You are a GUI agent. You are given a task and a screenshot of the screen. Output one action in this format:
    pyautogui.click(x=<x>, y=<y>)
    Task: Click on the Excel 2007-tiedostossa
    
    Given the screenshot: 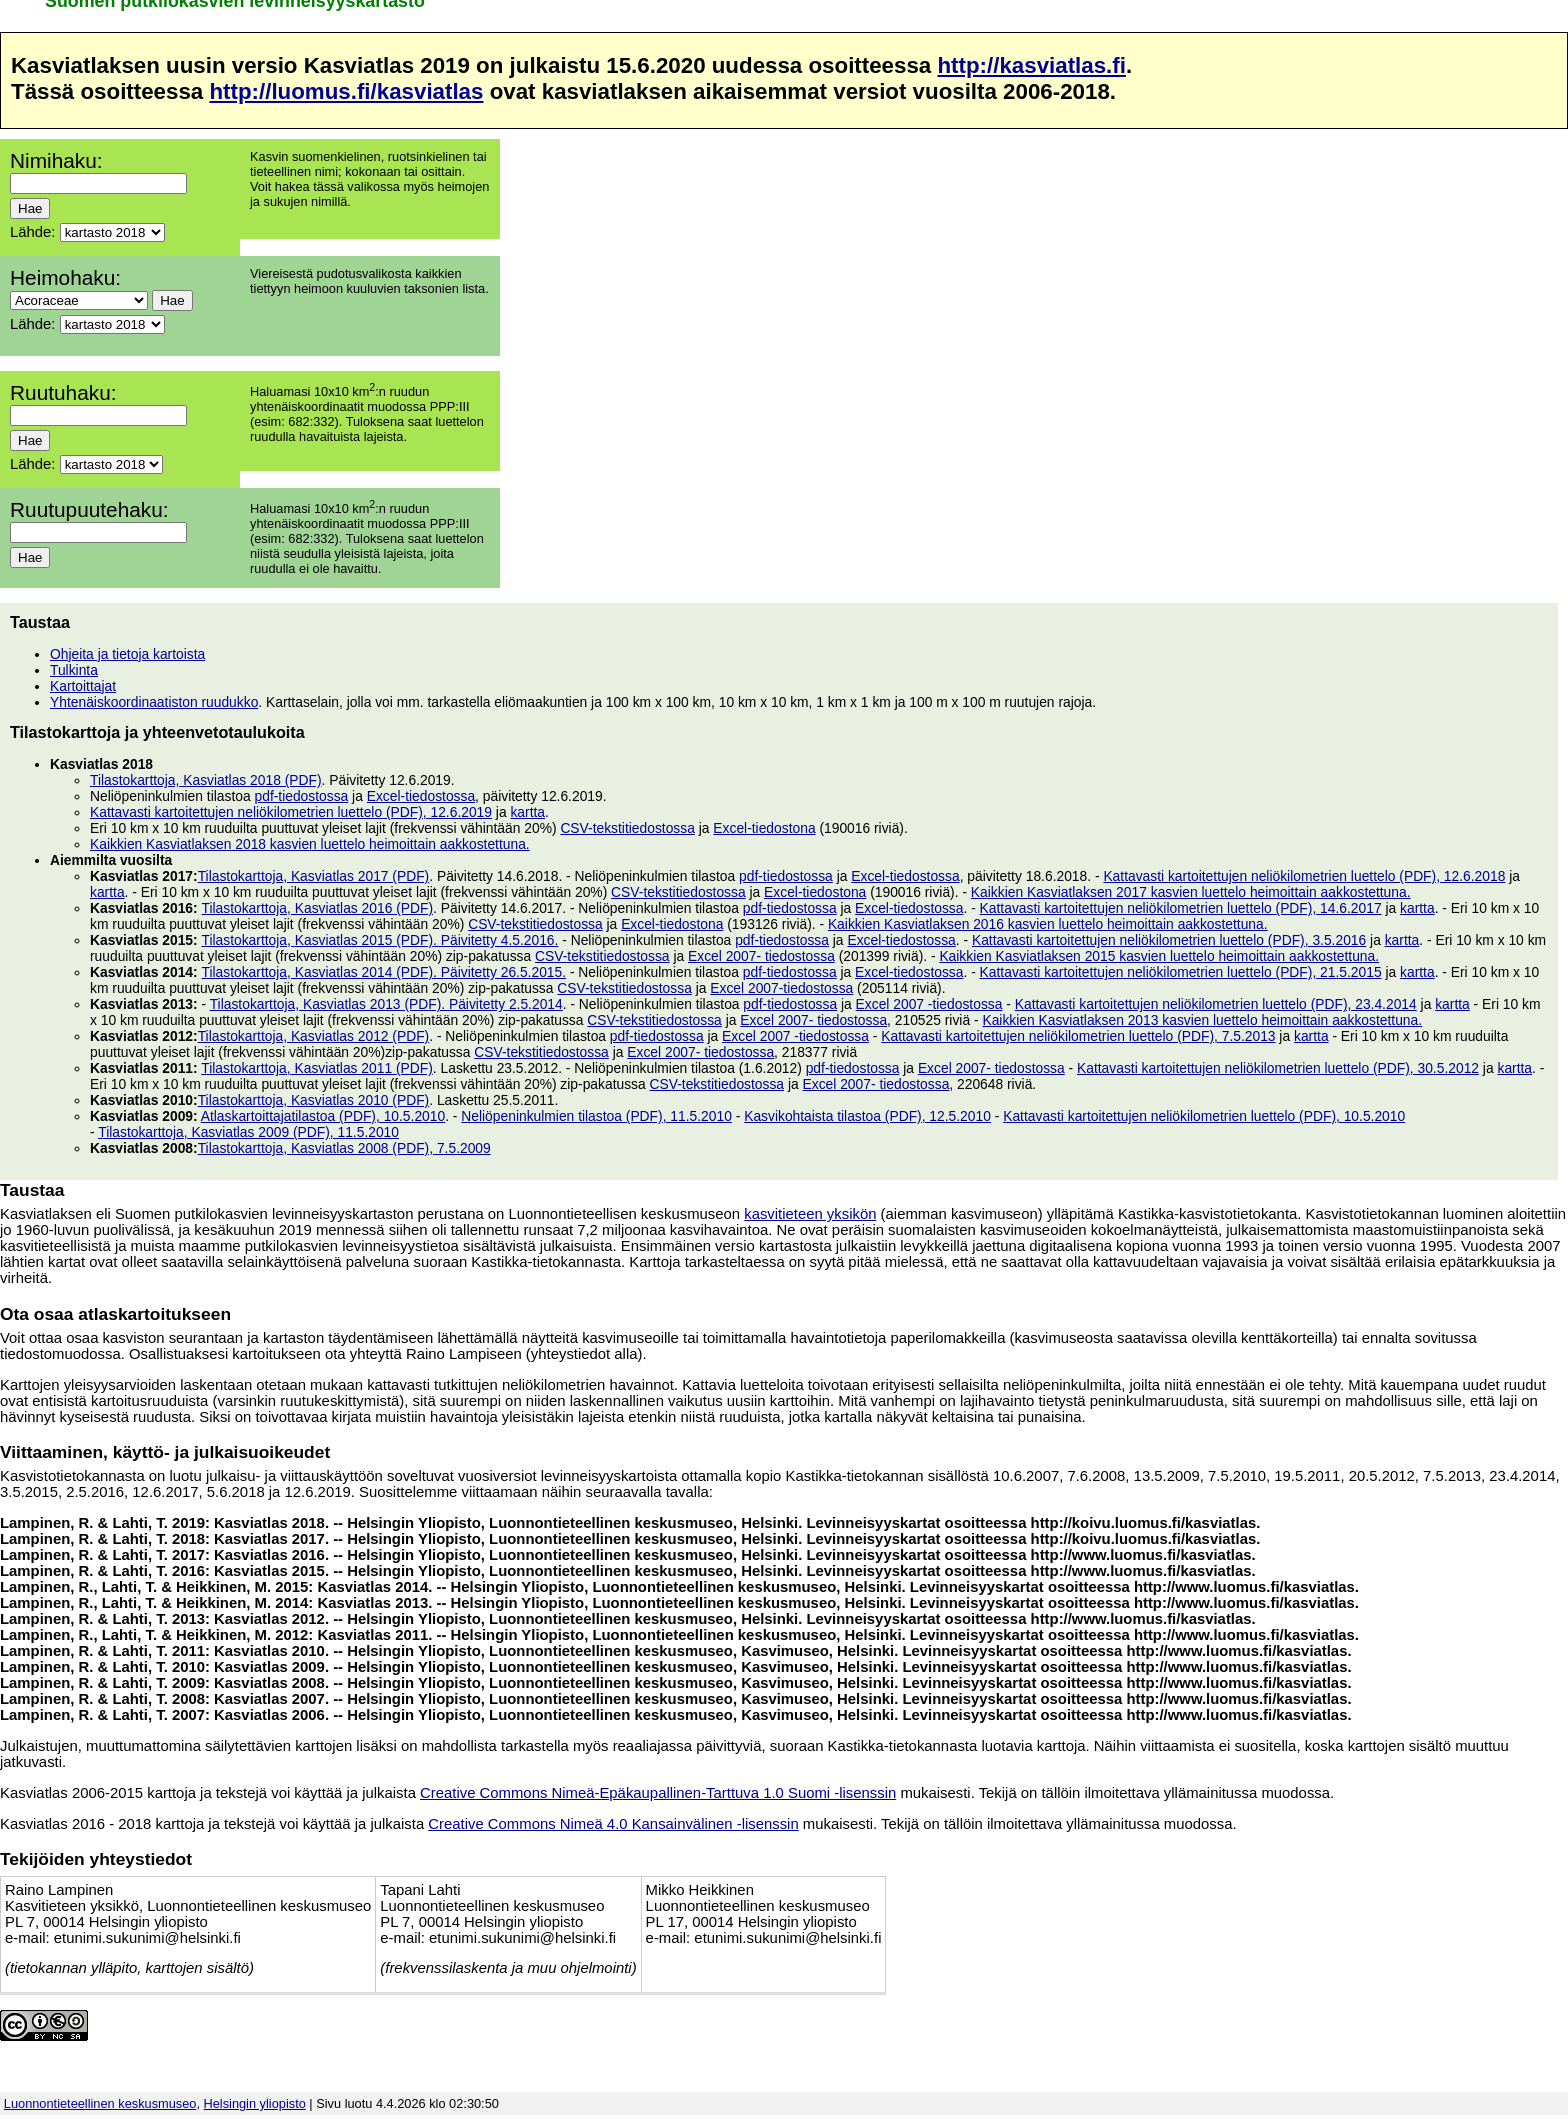 What is the action you would take?
    pyautogui.click(x=781, y=988)
    